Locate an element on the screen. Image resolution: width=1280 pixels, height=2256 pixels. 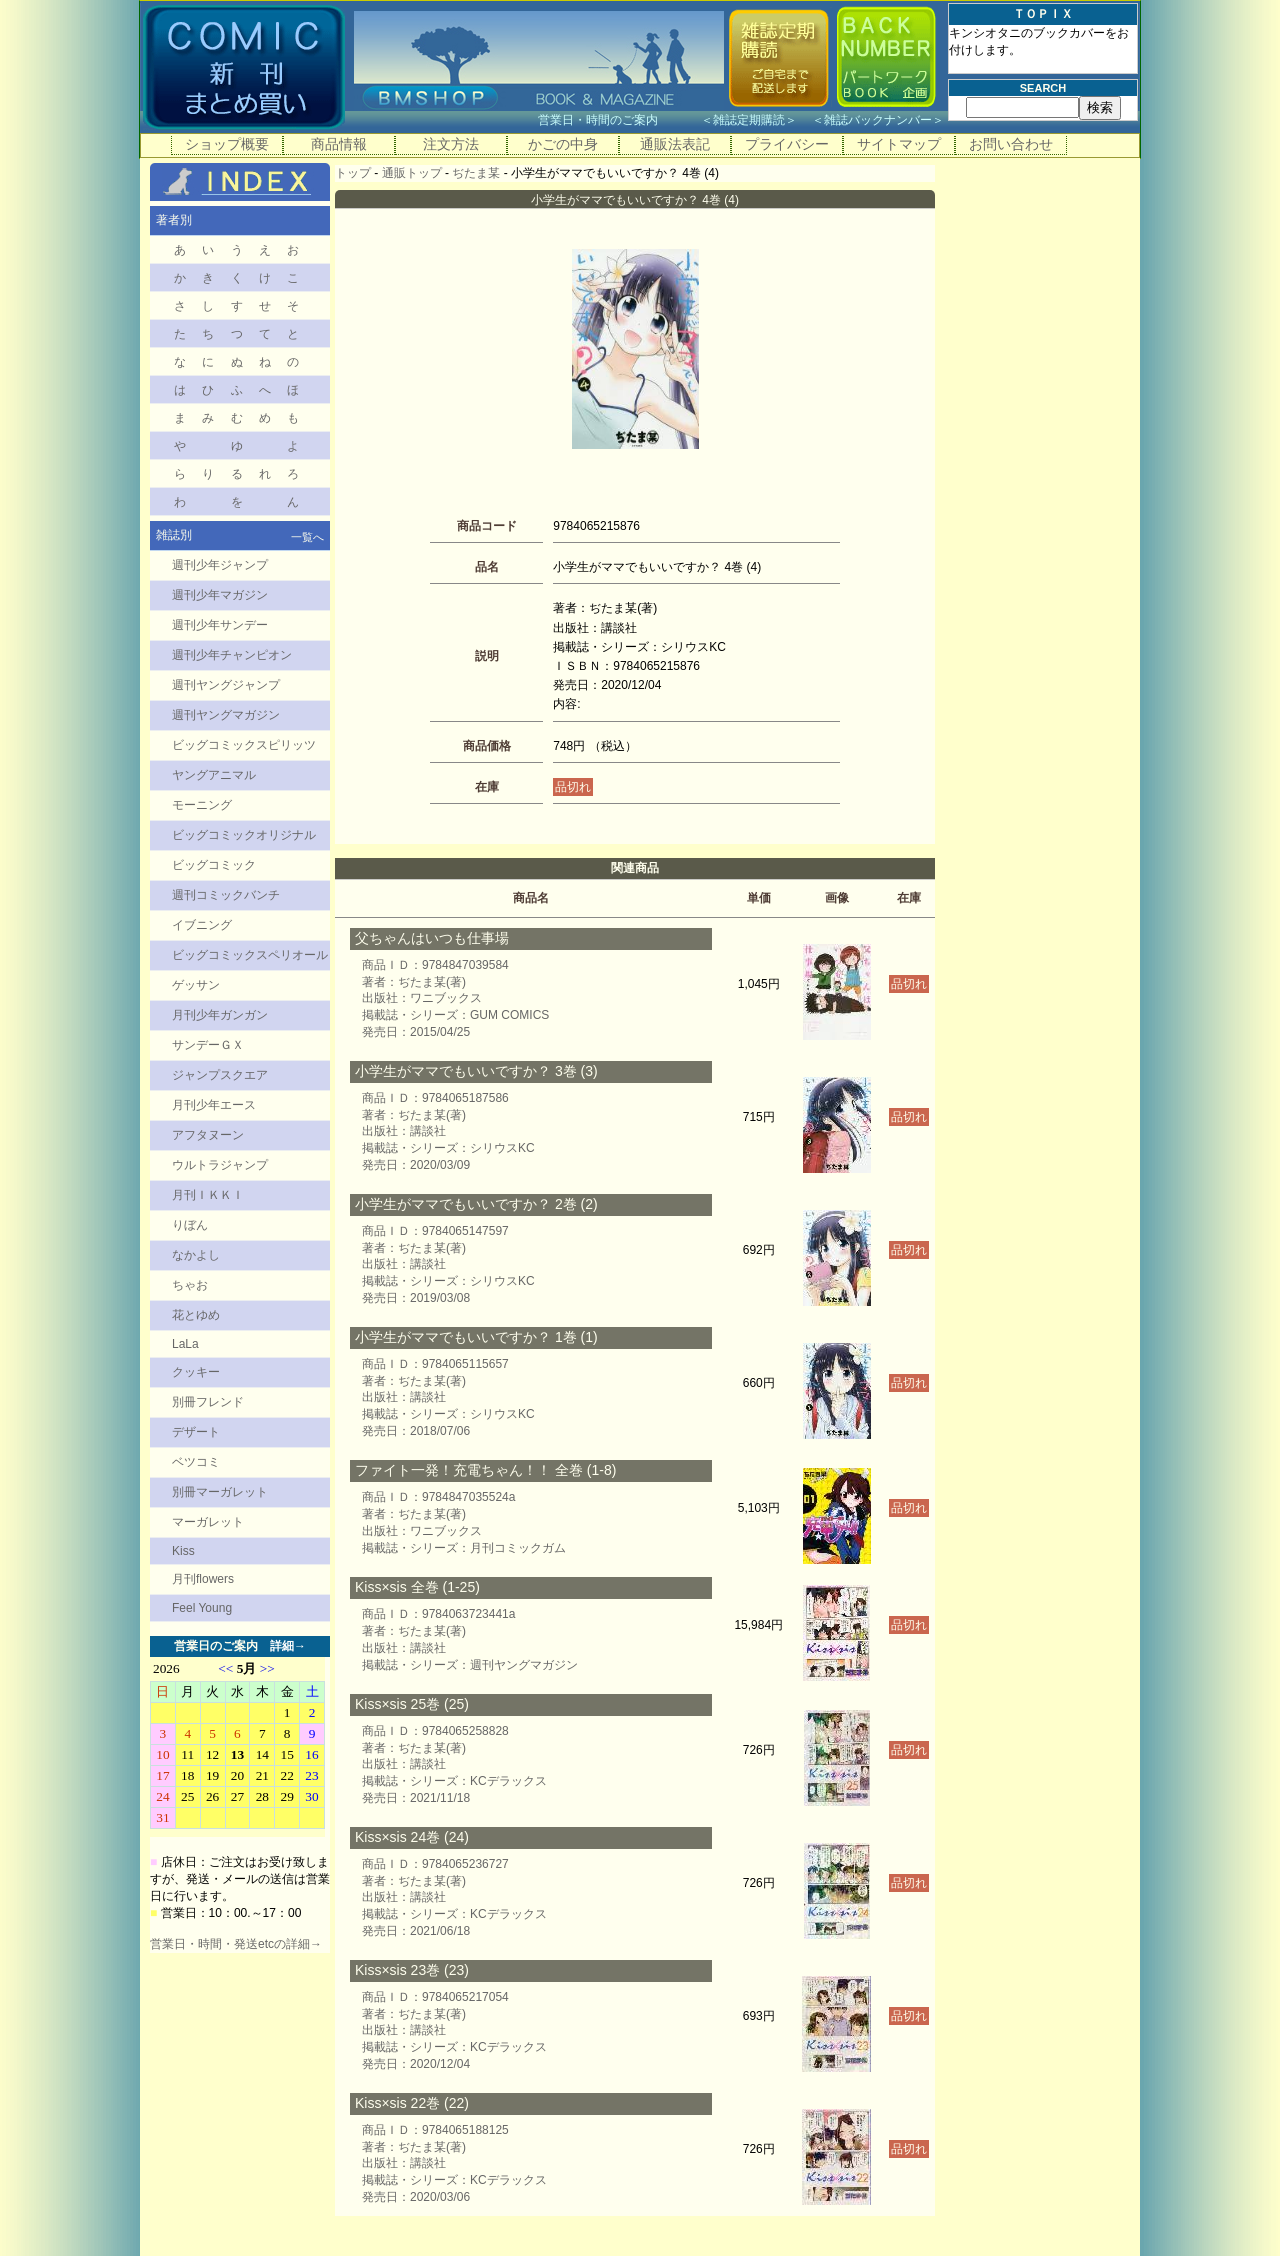
週刊ヤングジャンプ is located at coordinates (226, 685).